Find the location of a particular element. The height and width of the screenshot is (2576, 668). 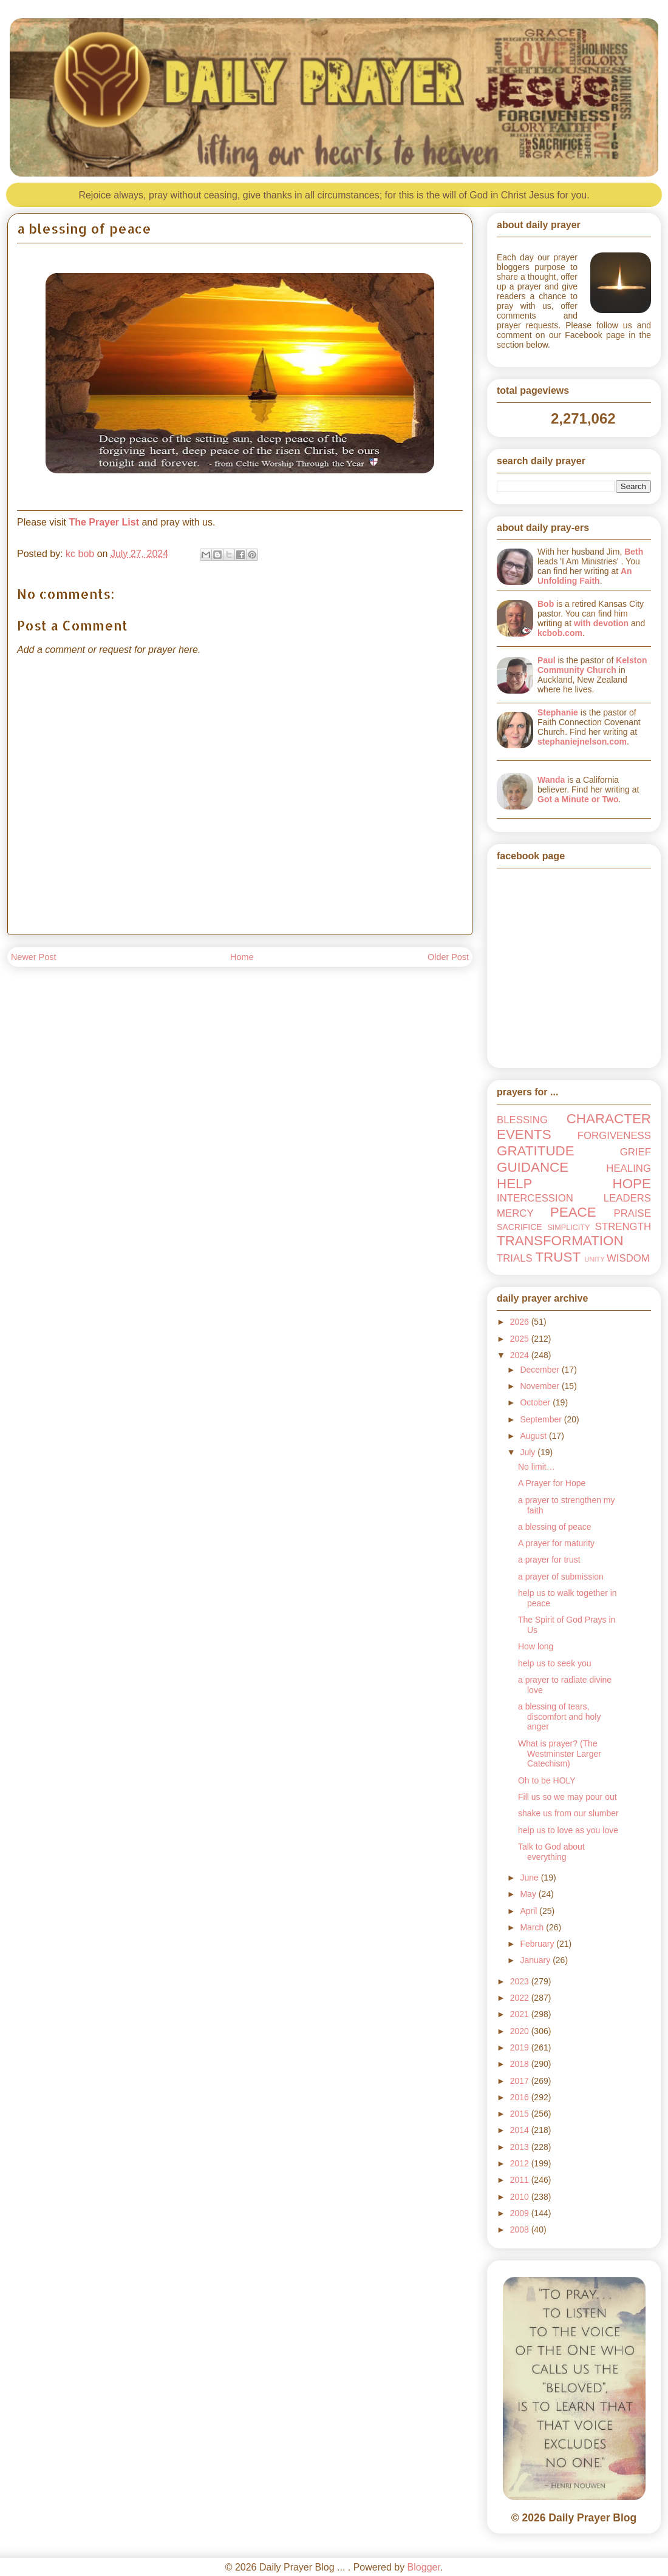

help us to seek you is located at coordinates (554, 1663).